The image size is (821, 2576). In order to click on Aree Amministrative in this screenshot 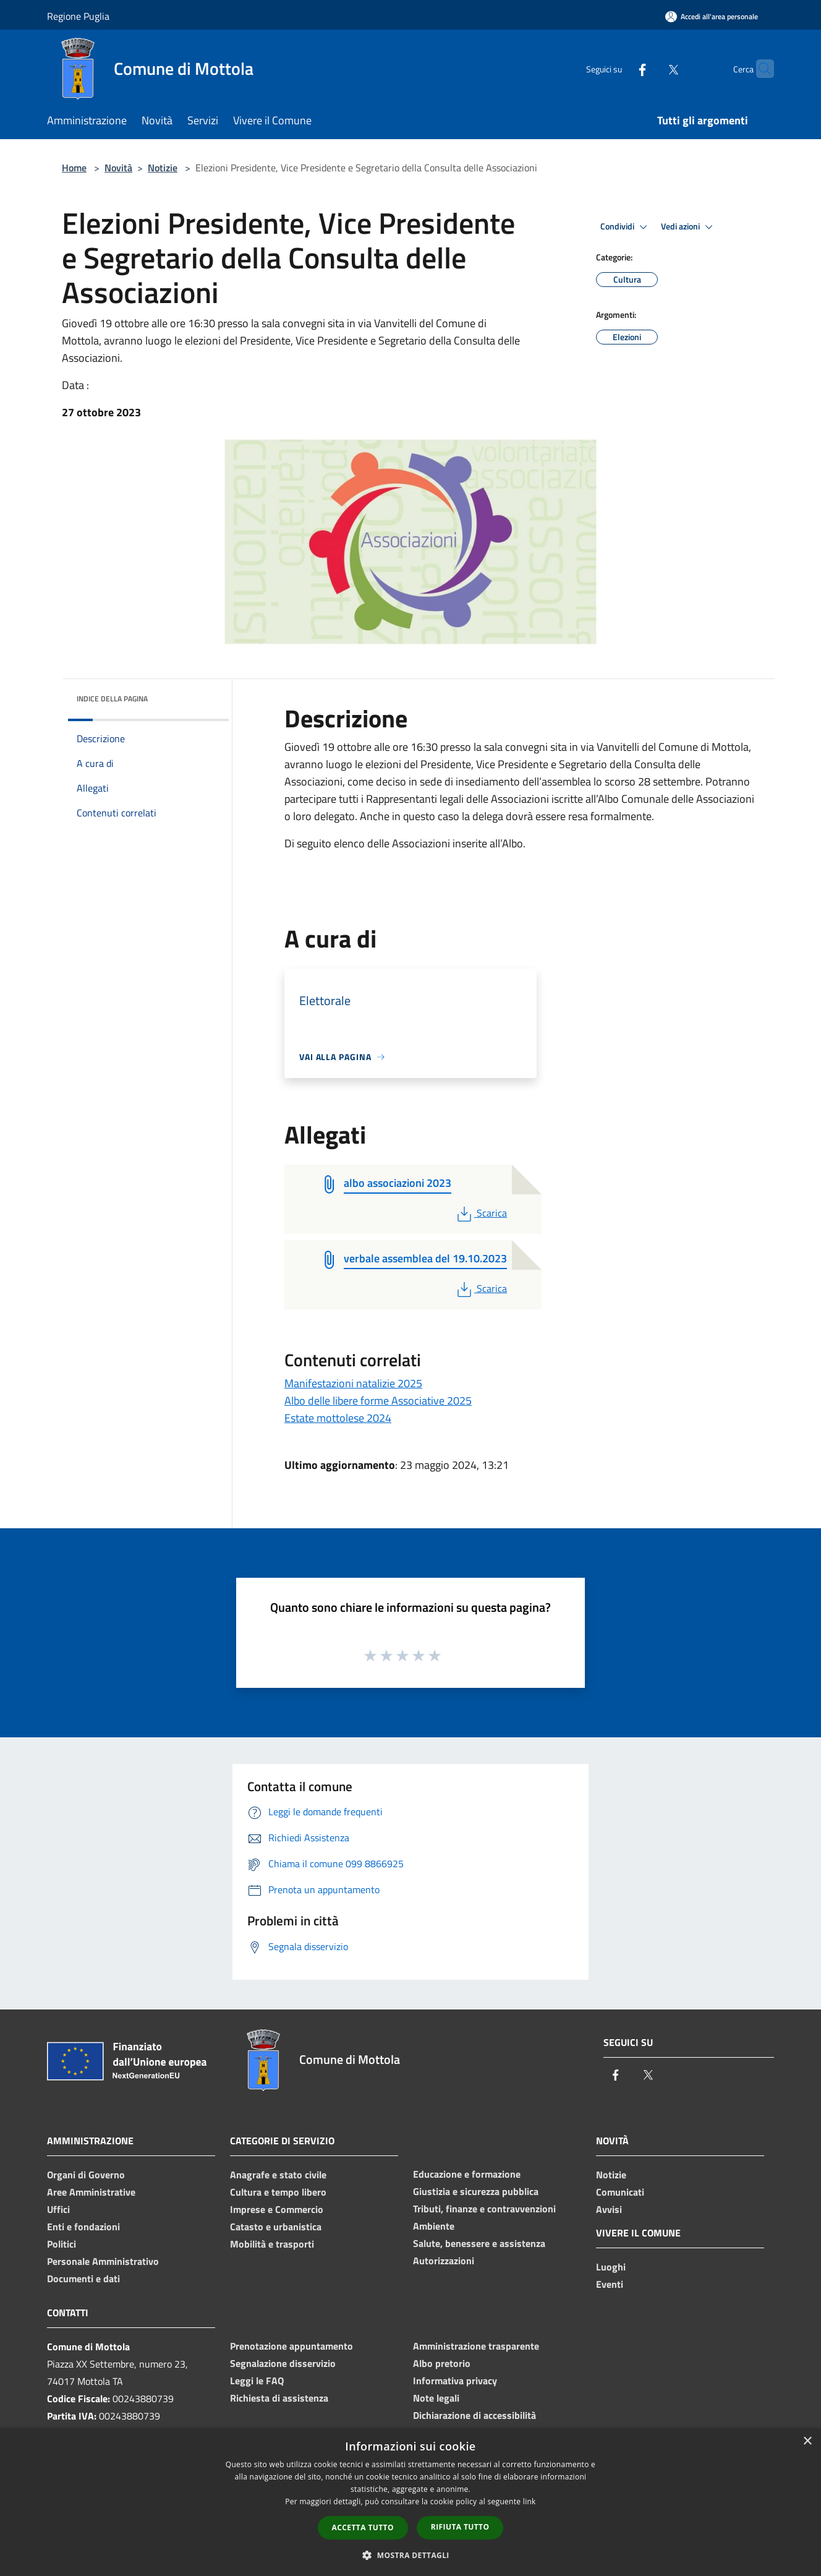, I will do `click(91, 2191)`.